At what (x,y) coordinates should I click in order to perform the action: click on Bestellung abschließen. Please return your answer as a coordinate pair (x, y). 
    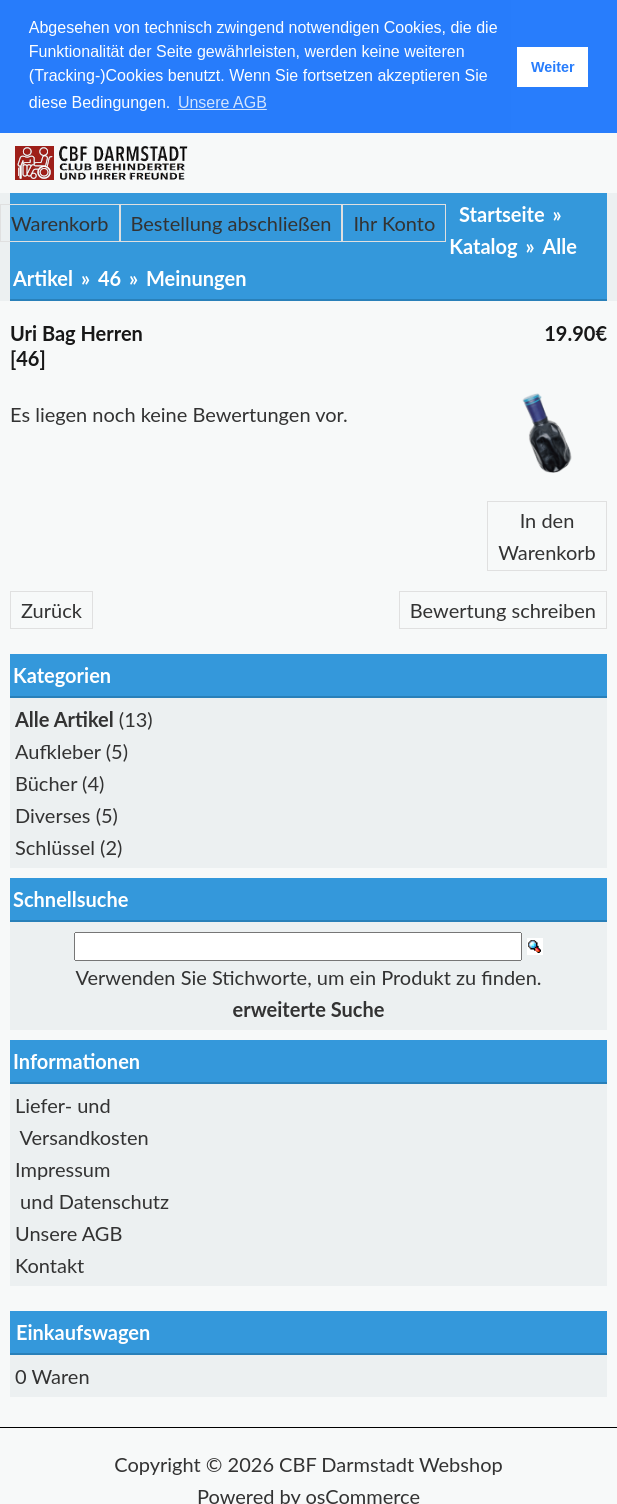
    Looking at the image, I should click on (231, 222).